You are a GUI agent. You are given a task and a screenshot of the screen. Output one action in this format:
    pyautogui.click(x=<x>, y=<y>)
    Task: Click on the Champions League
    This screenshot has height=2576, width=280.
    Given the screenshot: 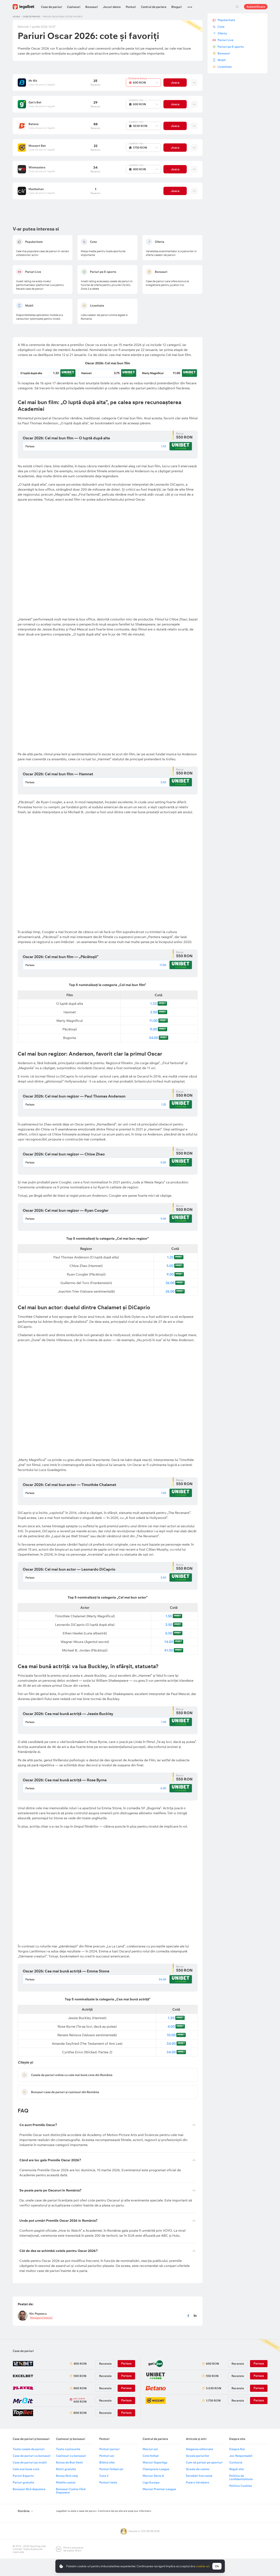 What is the action you would take?
    pyautogui.click(x=156, y=2486)
    